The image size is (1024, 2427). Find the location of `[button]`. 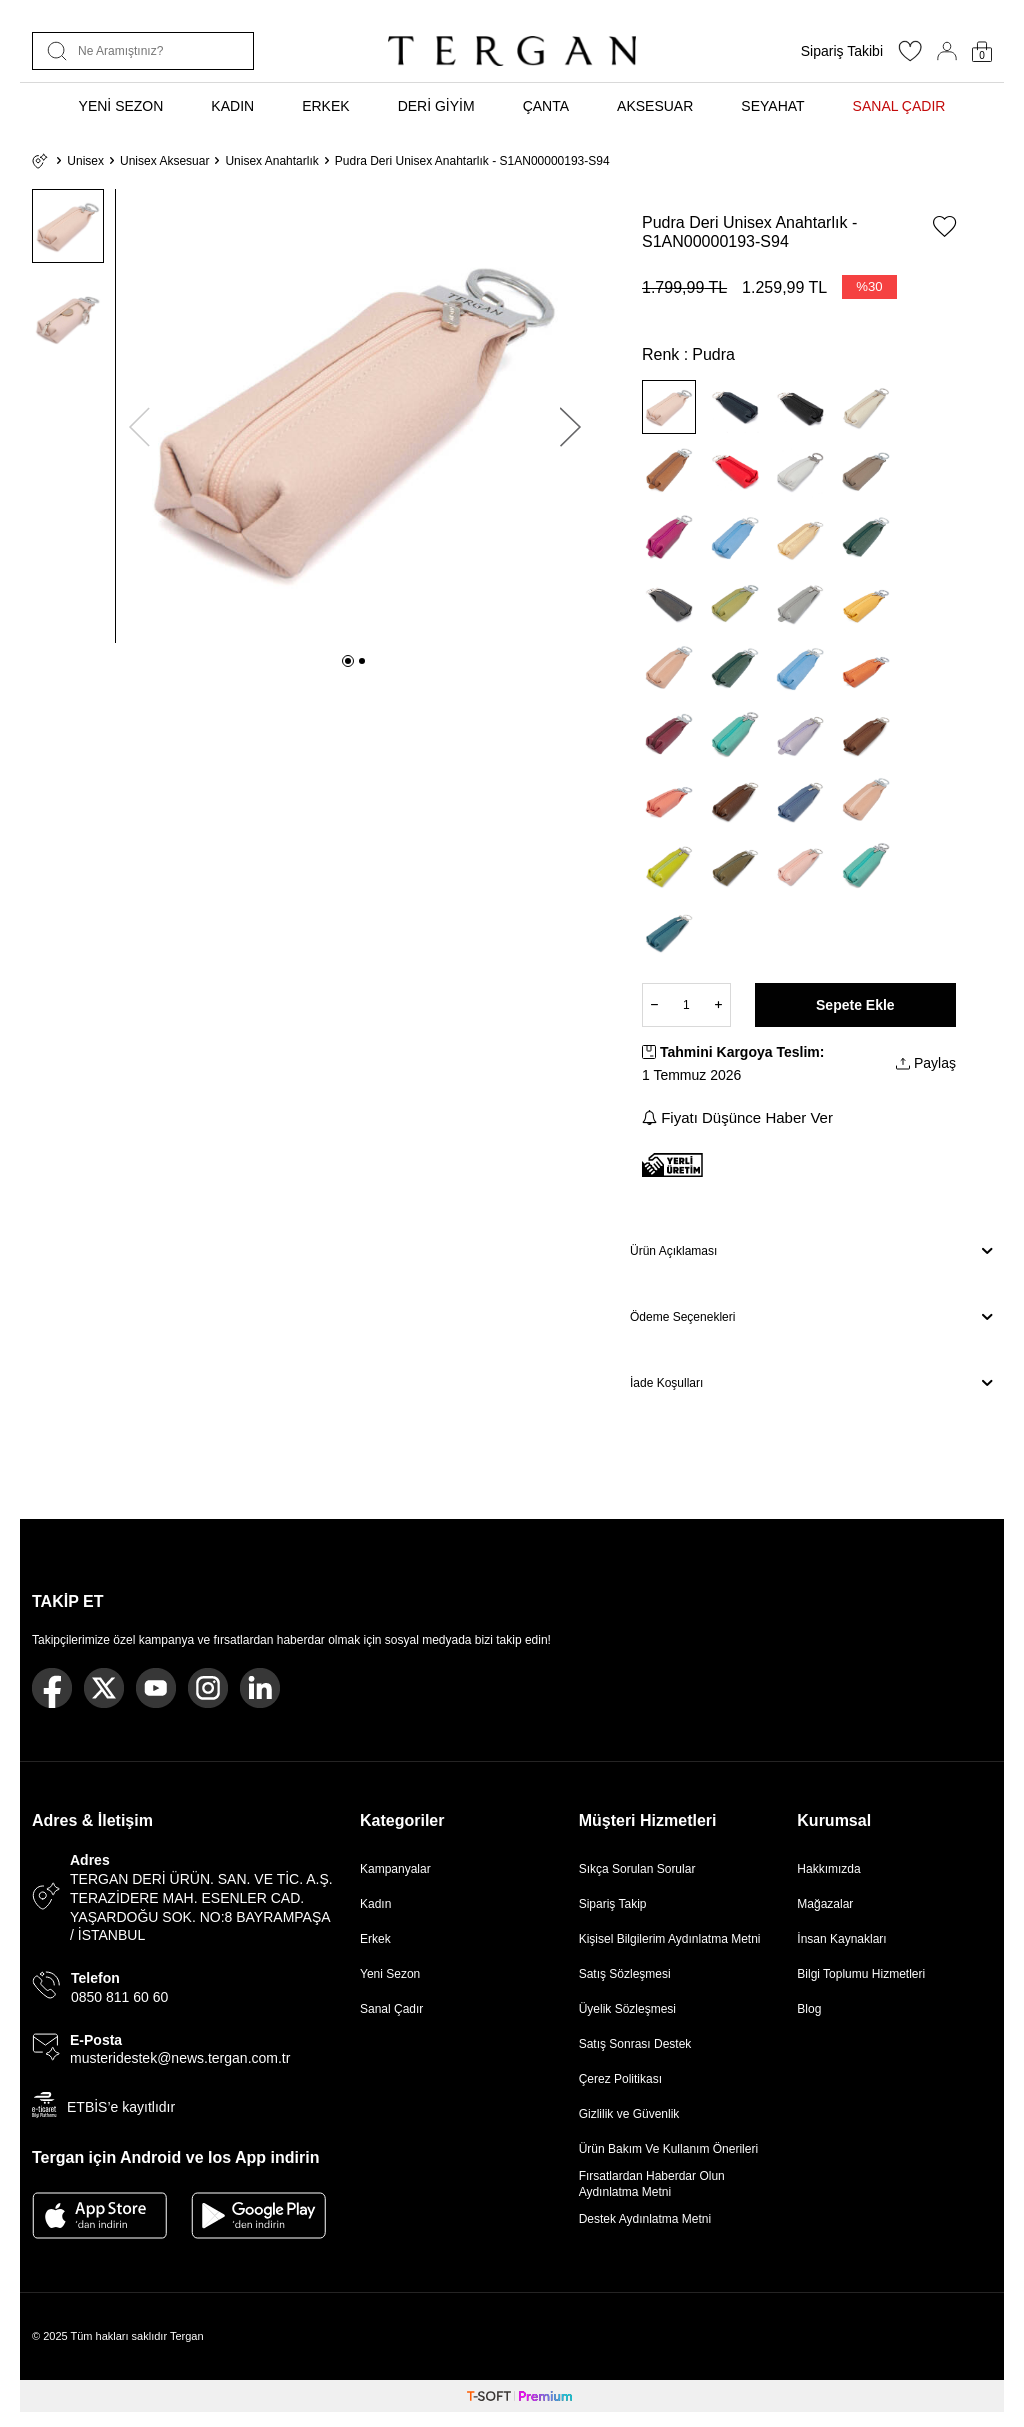

[button] is located at coordinates (348, 661).